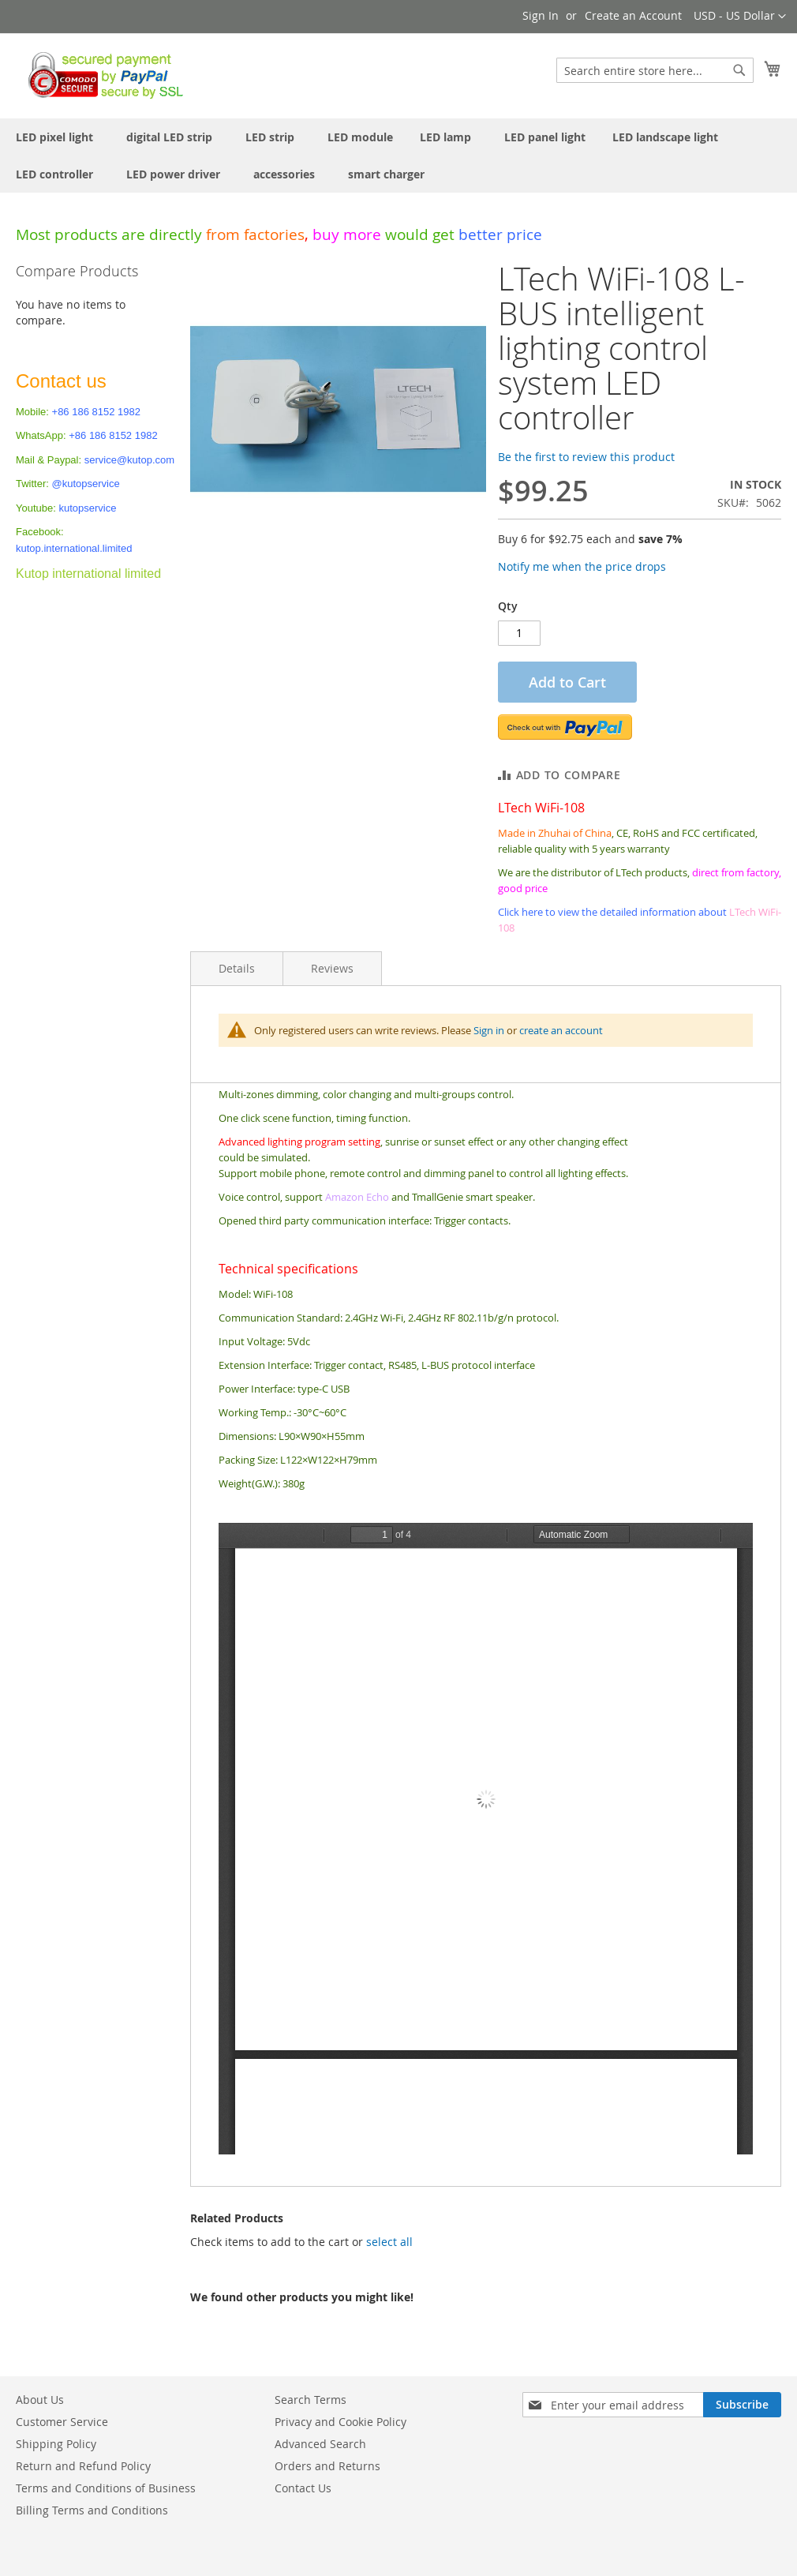 Image resolution: width=797 pixels, height=2576 pixels. What do you see at coordinates (586, 456) in the screenshot?
I see `Be the first to review this product` at bounding box center [586, 456].